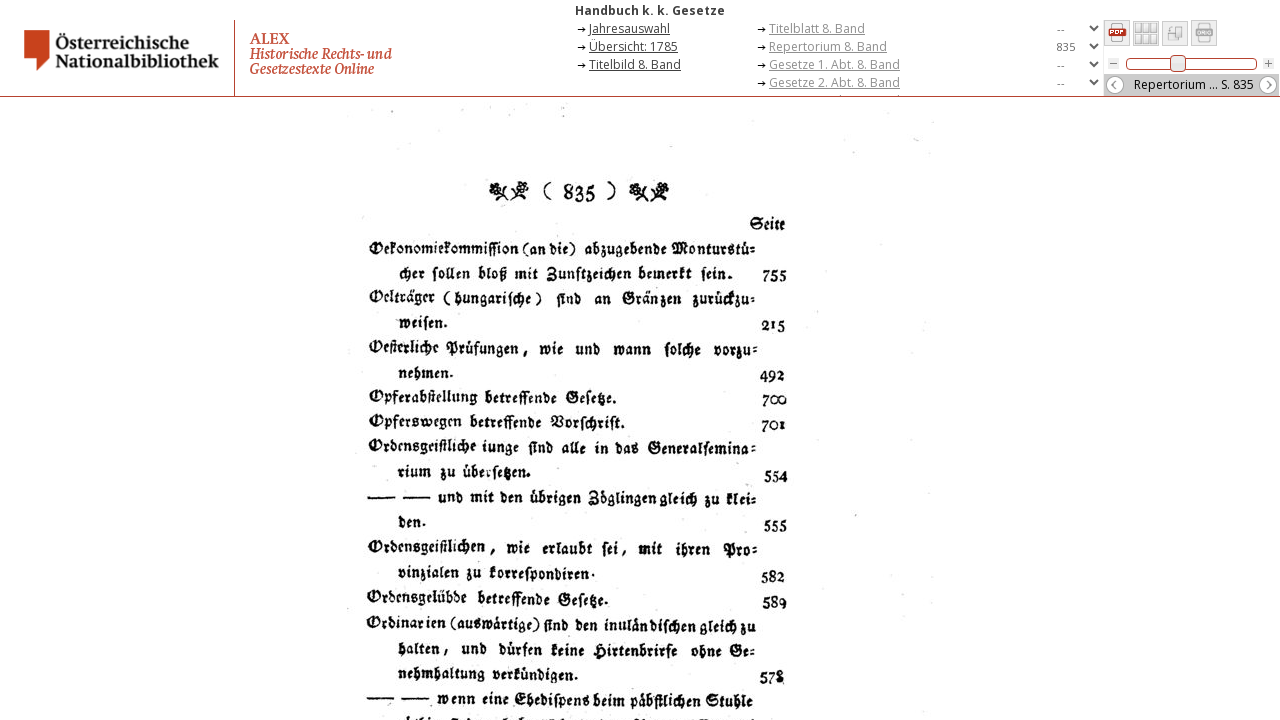  What do you see at coordinates (817, 28) in the screenshot?
I see `Titelblatt 8. Band` at bounding box center [817, 28].